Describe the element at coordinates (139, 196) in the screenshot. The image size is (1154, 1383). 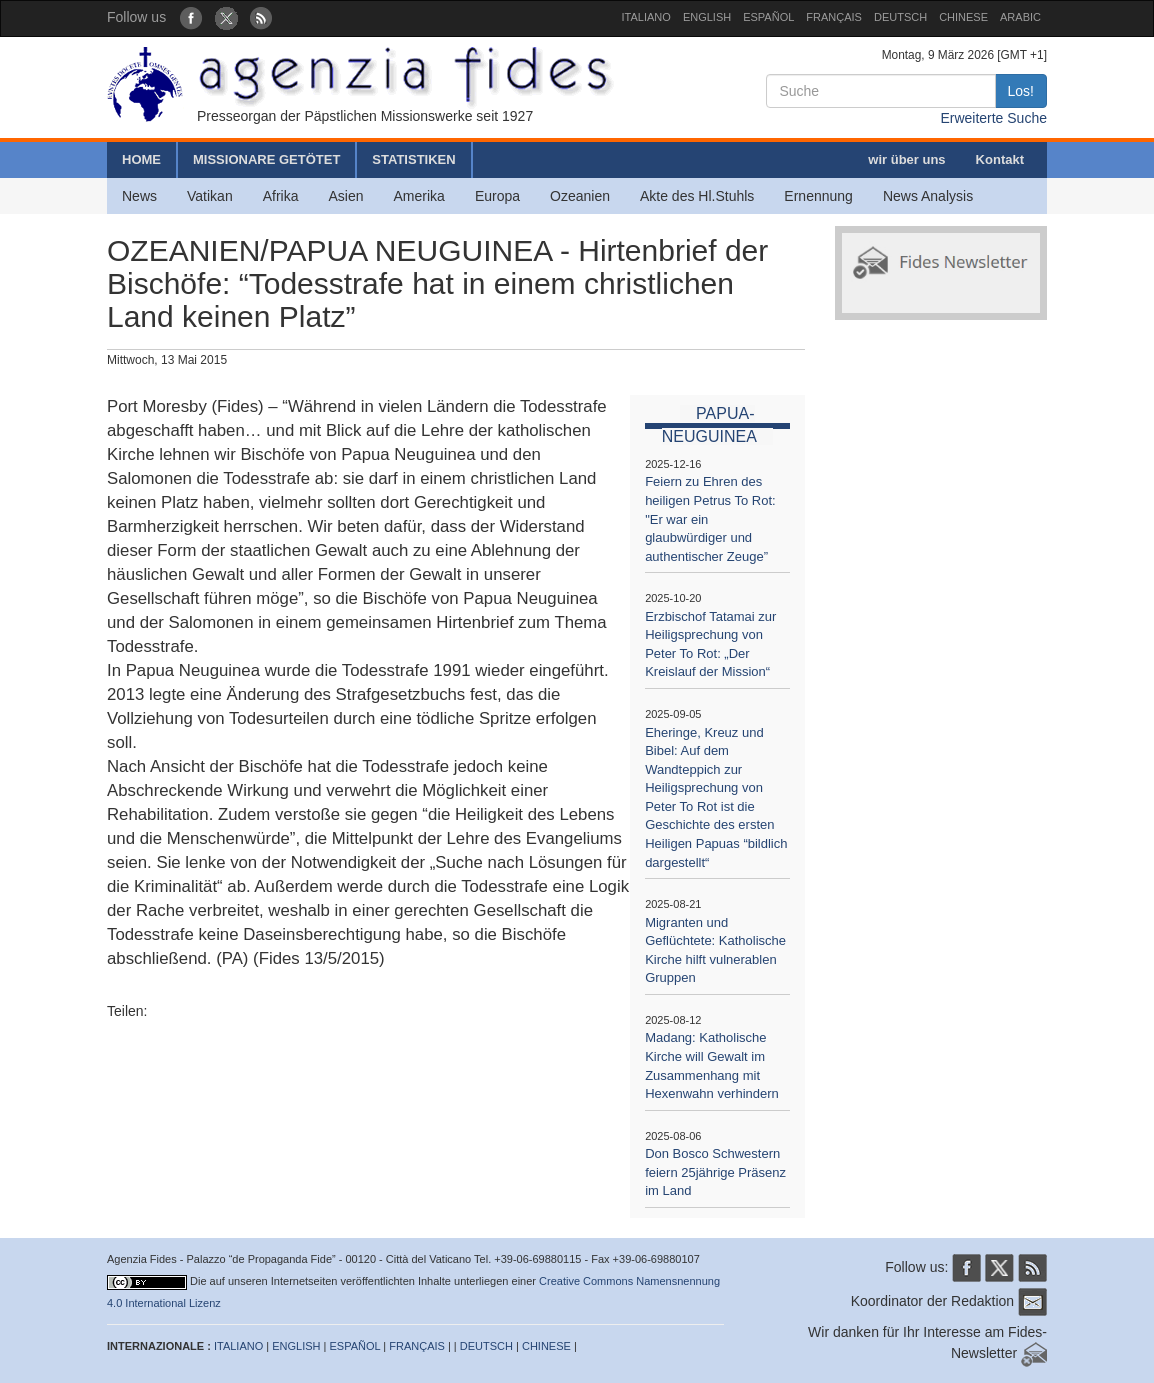
I see `News` at that location.